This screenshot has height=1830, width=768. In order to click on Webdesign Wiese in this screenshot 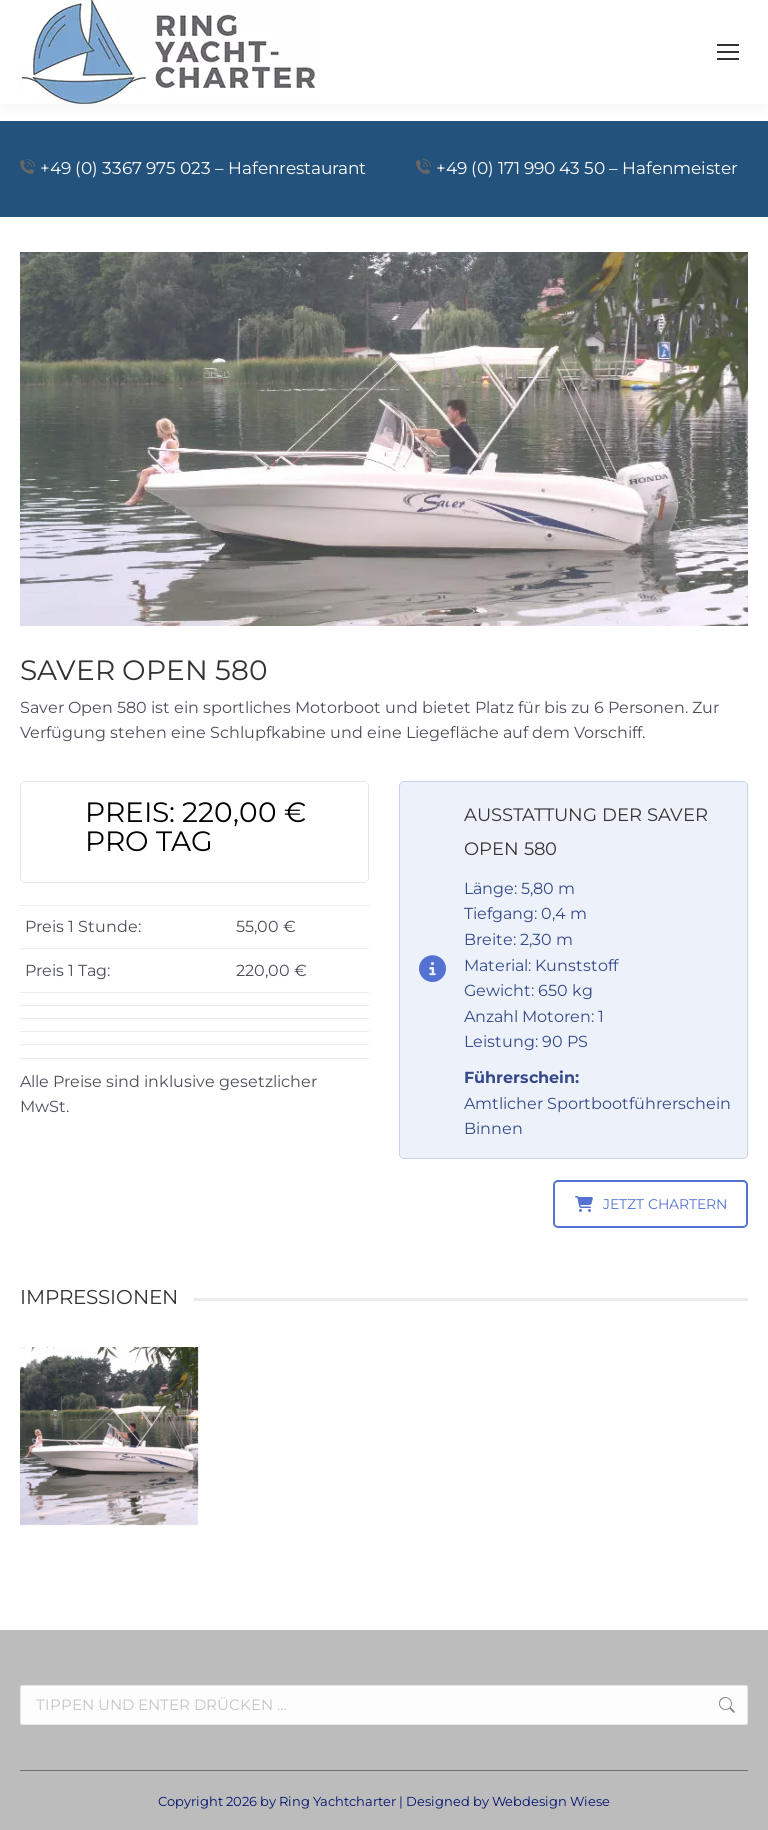, I will do `click(551, 1801)`.